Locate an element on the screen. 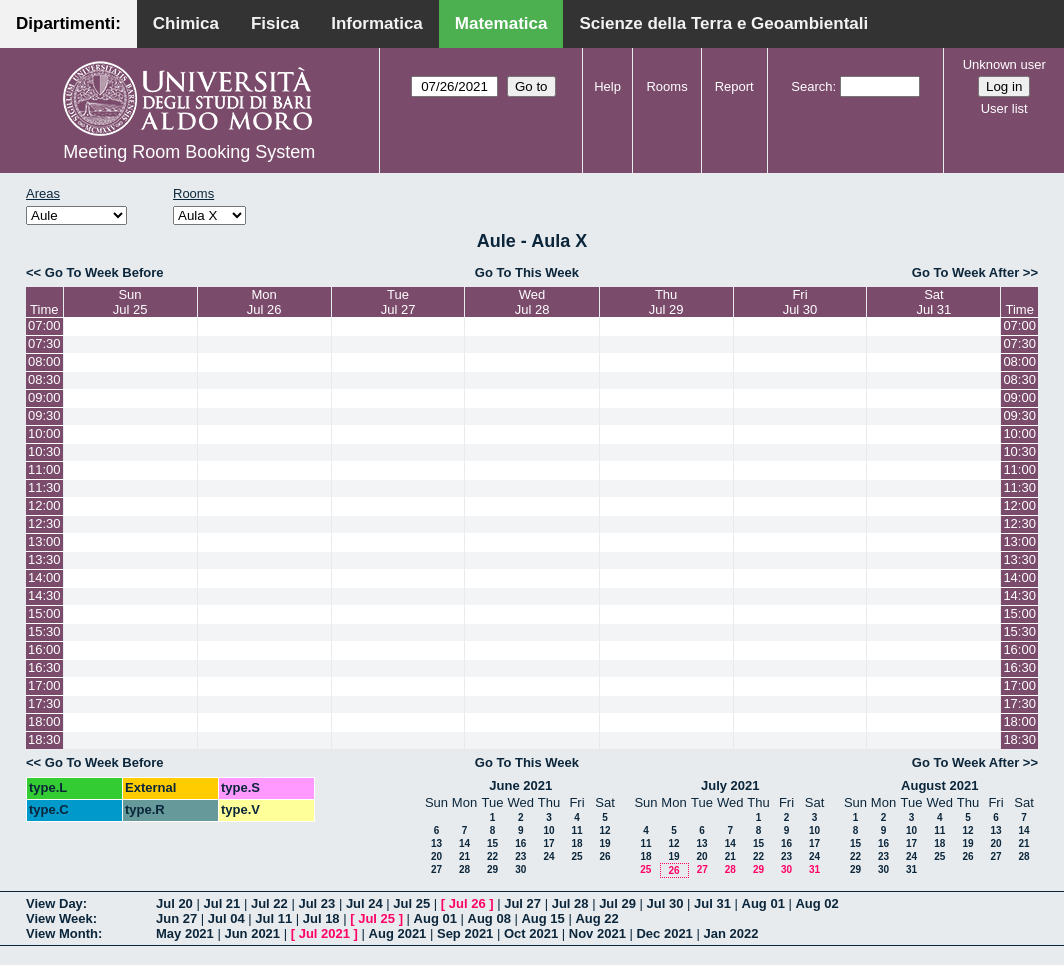 This screenshot has width=1064, height=965. MonJul 26 is located at coordinates (264, 302).